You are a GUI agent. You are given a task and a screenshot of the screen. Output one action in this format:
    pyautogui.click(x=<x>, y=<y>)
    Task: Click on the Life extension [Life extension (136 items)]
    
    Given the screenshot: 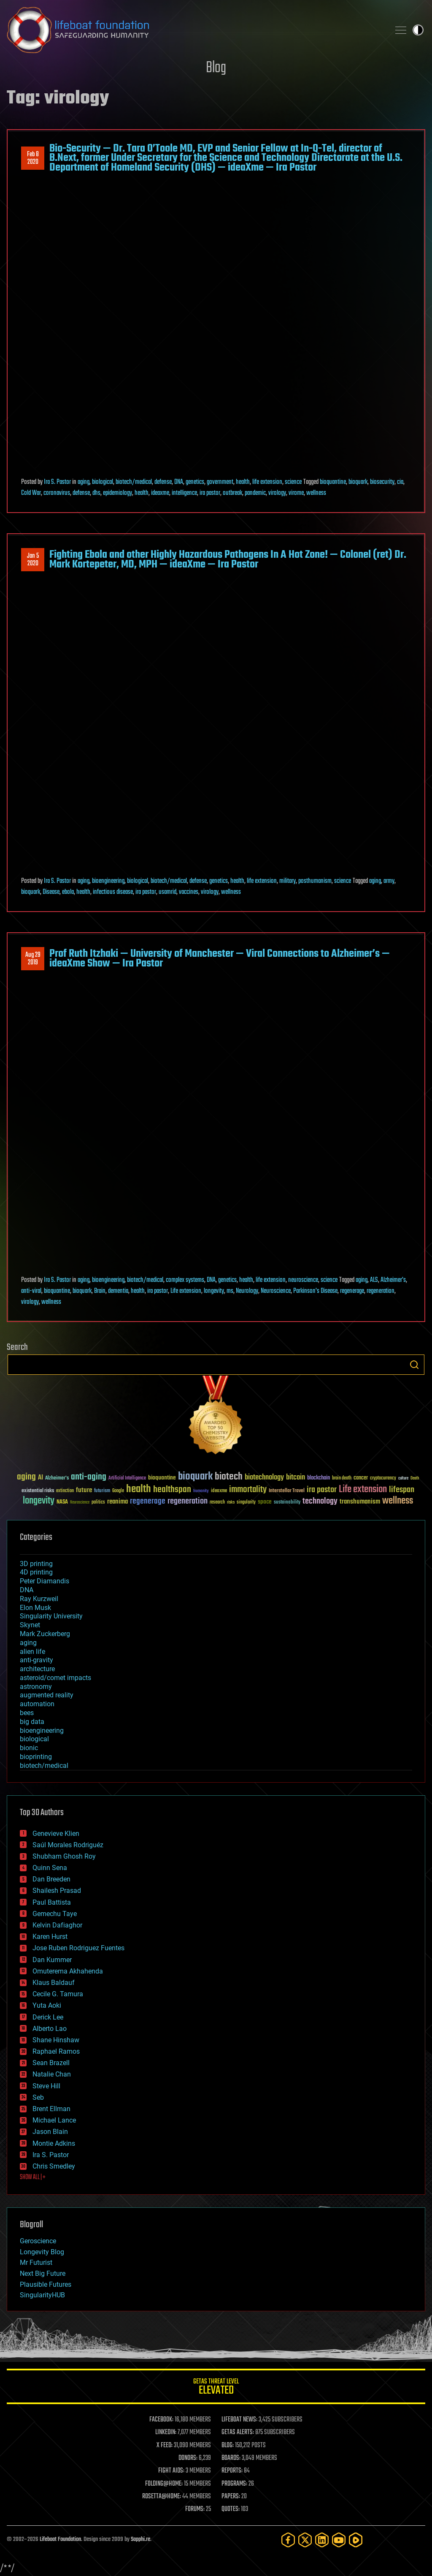 What is the action you would take?
    pyautogui.click(x=363, y=1489)
    